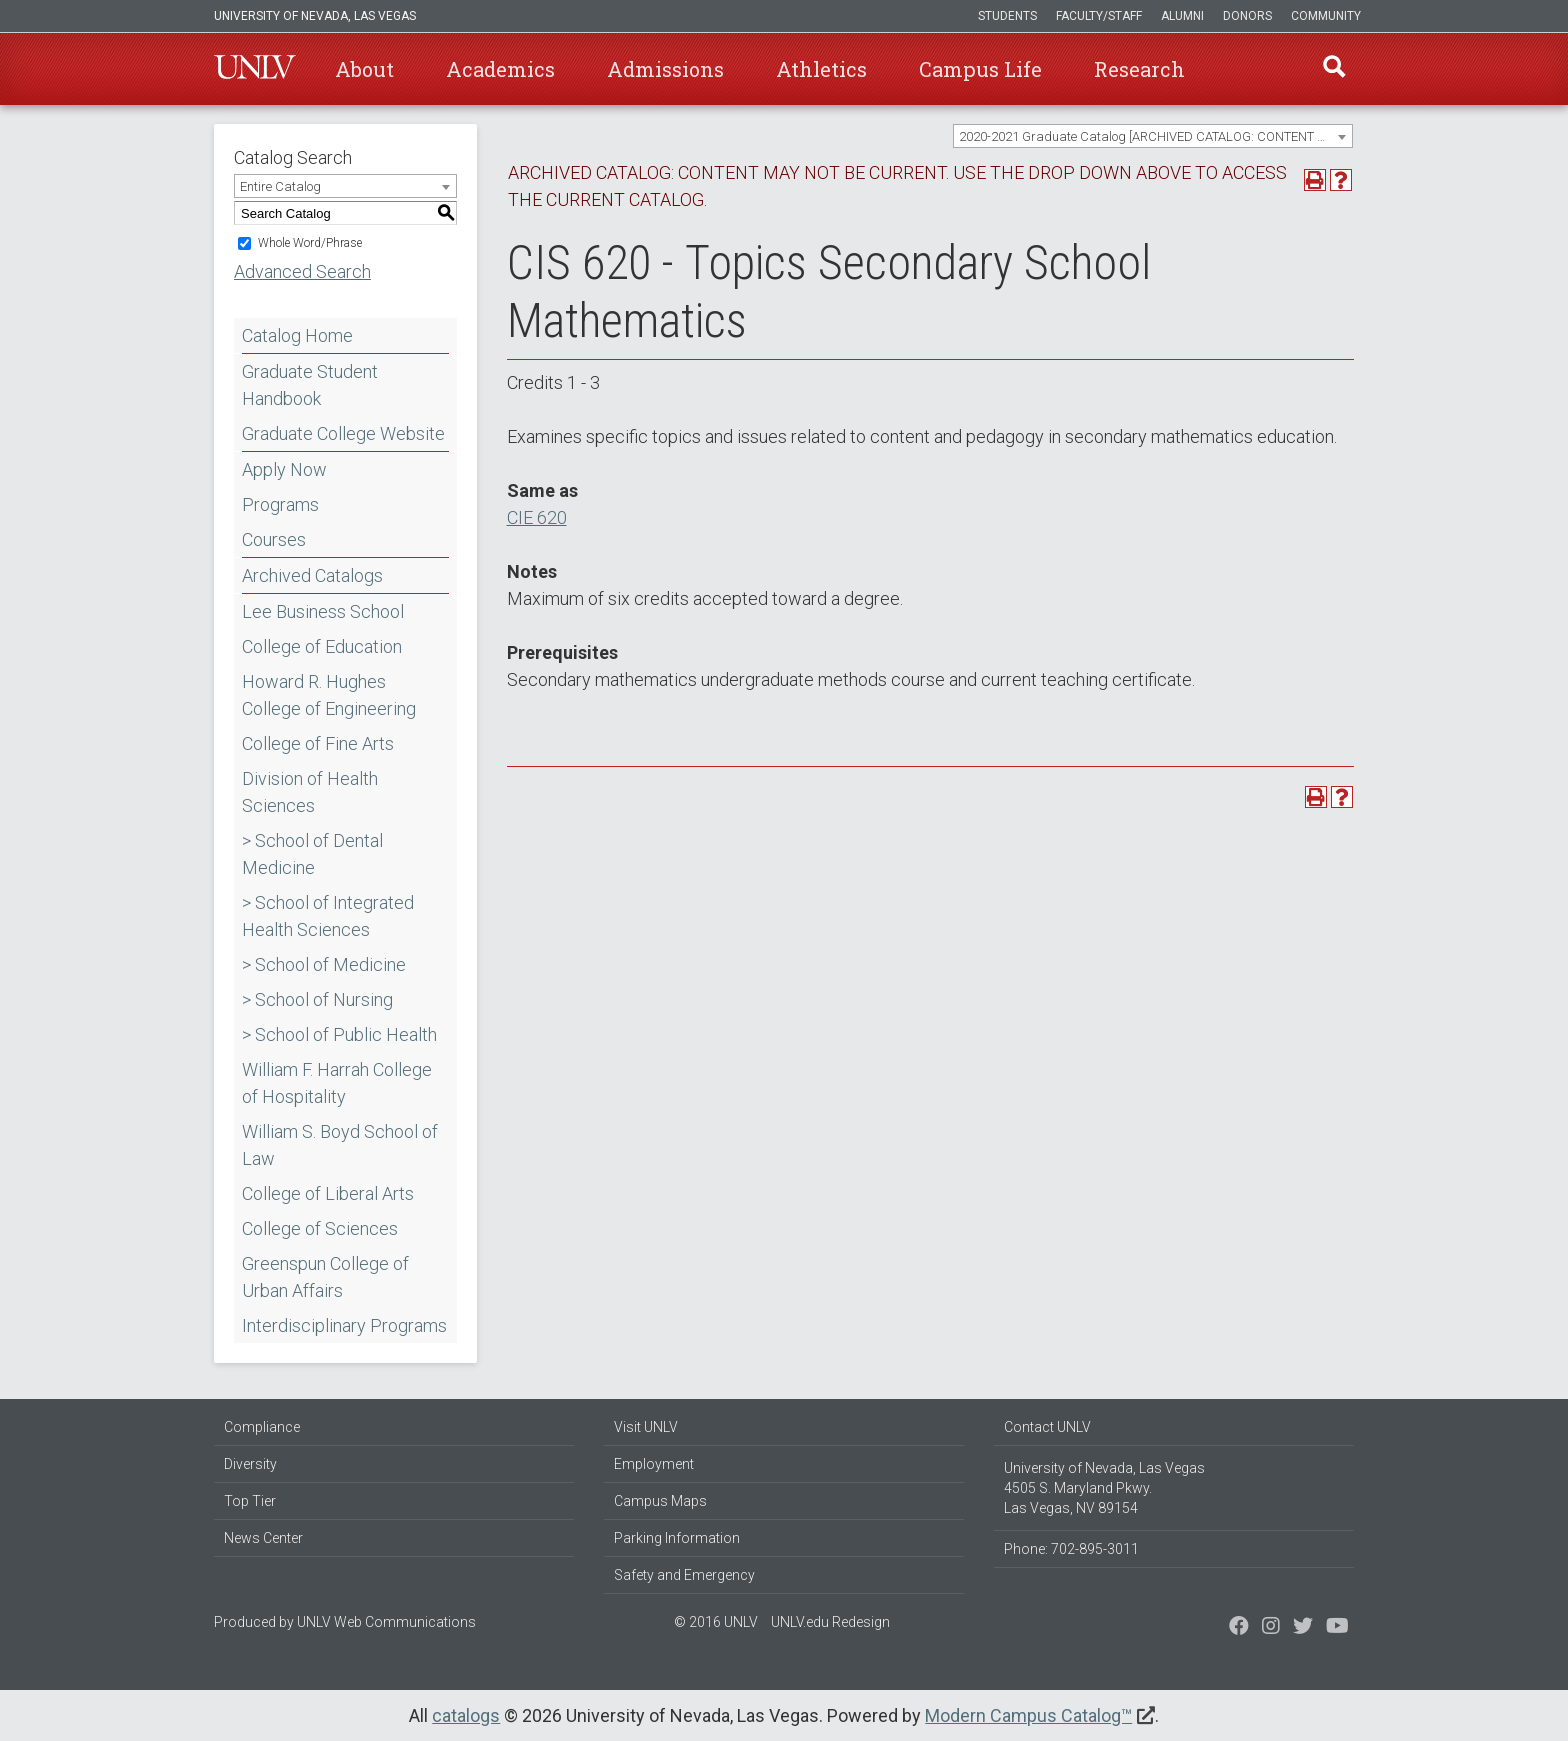 The height and width of the screenshot is (1741, 1568). Describe the element at coordinates (310, 243) in the screenshot. I see `Whole Word/Phrase` at that location.